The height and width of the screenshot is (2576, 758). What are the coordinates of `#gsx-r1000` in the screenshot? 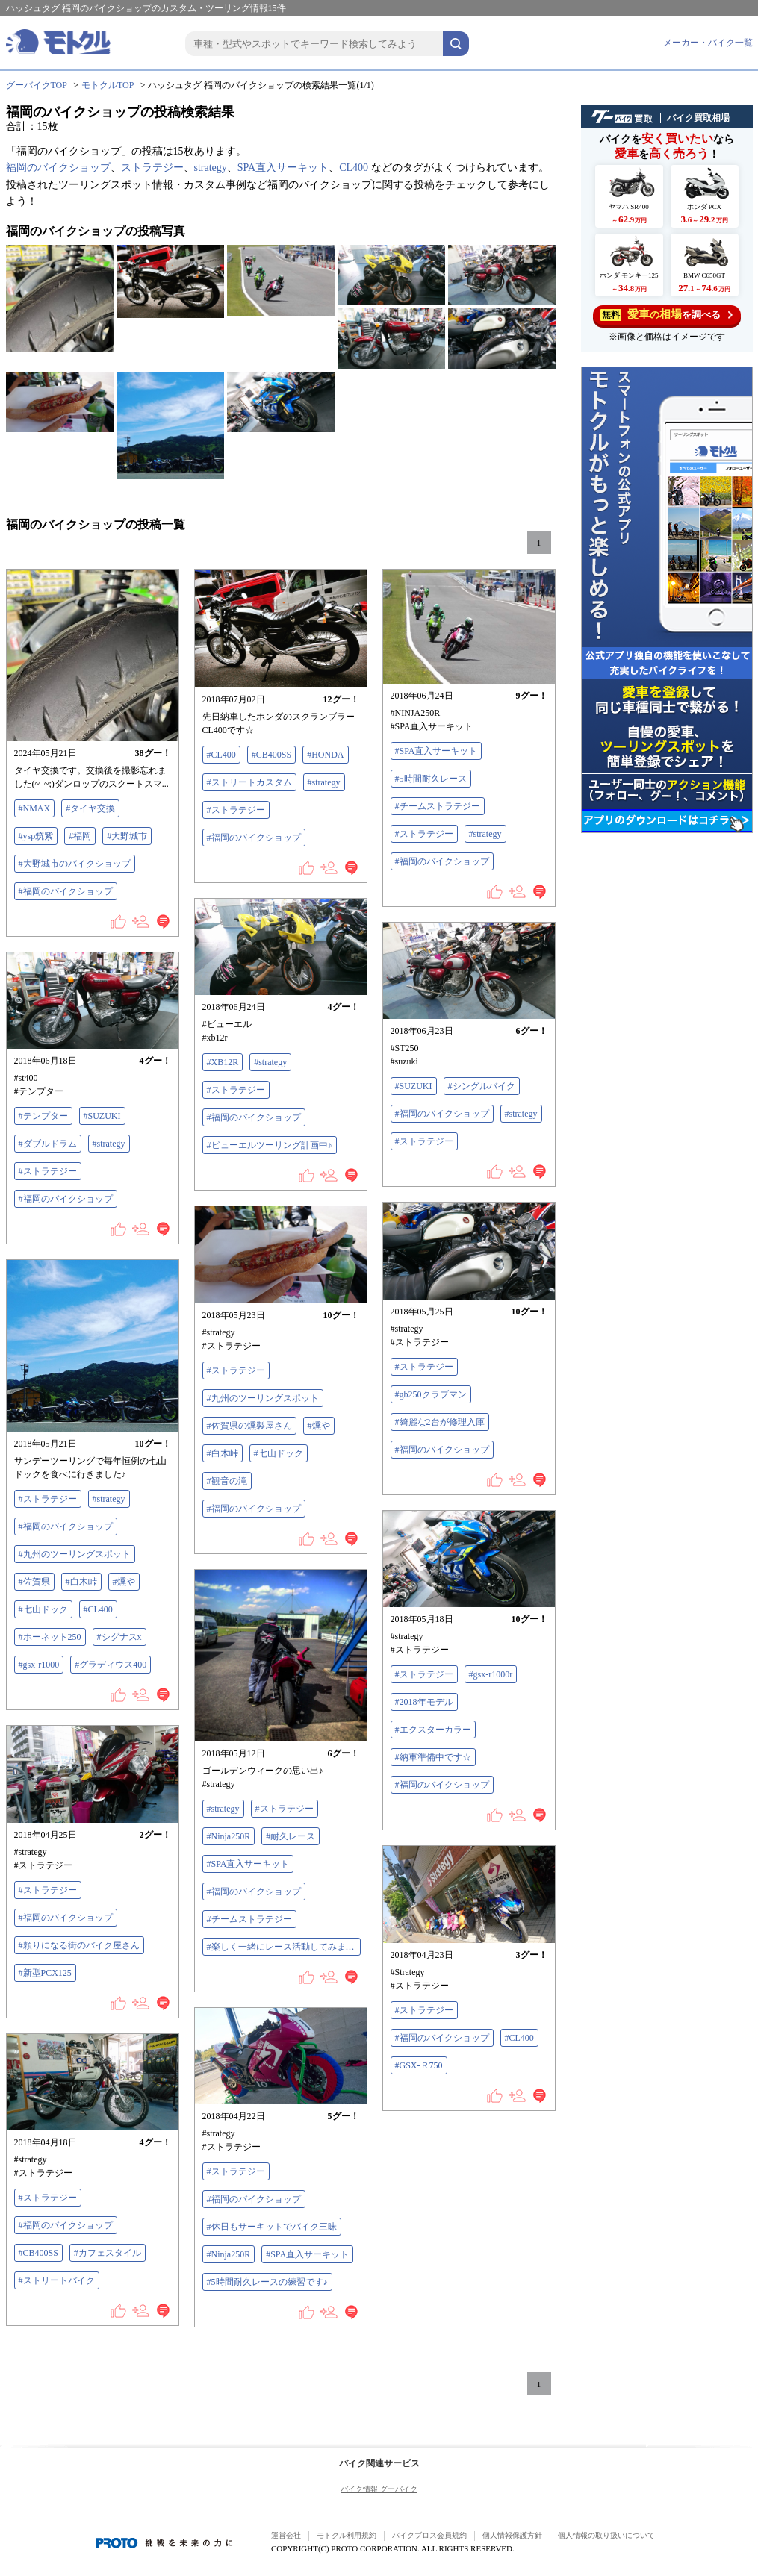 It's located at (39, 1664).